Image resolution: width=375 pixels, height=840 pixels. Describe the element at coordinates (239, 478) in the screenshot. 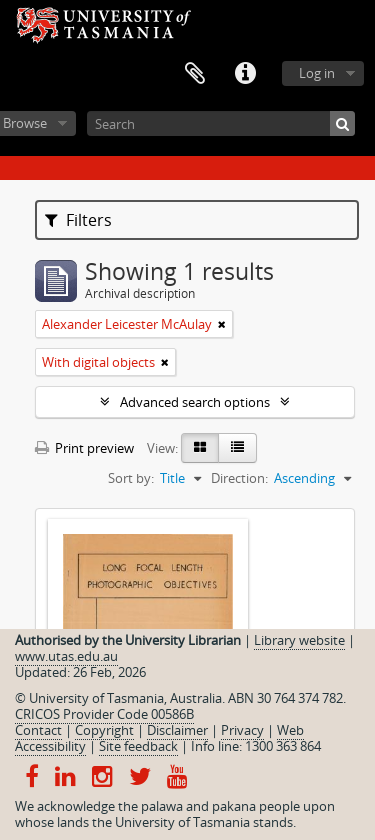

I see `Direction:` at that location.